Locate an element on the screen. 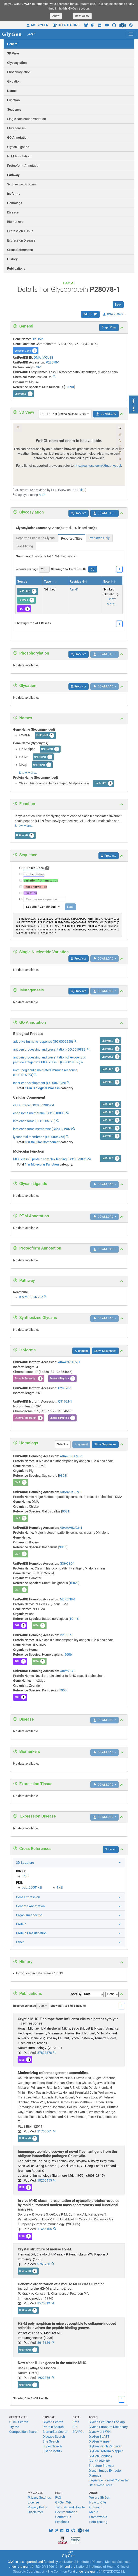  http://caniuse.com/#feat=webgl is located at coordinates (98, 465).